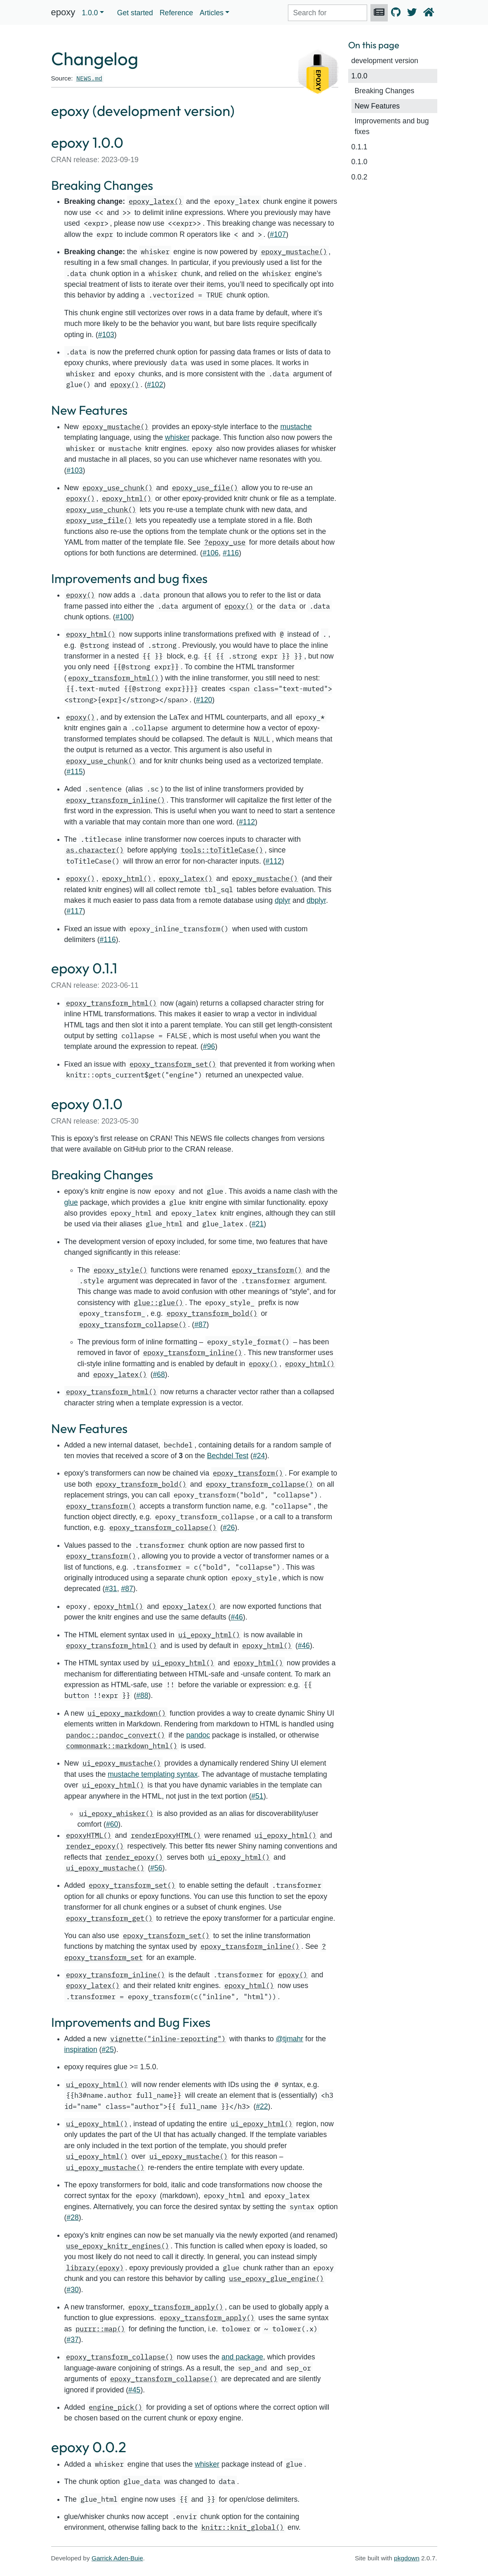 The image size is (488, 2576). I want to click on epoxy_transform_inline(), so click(115, 800).